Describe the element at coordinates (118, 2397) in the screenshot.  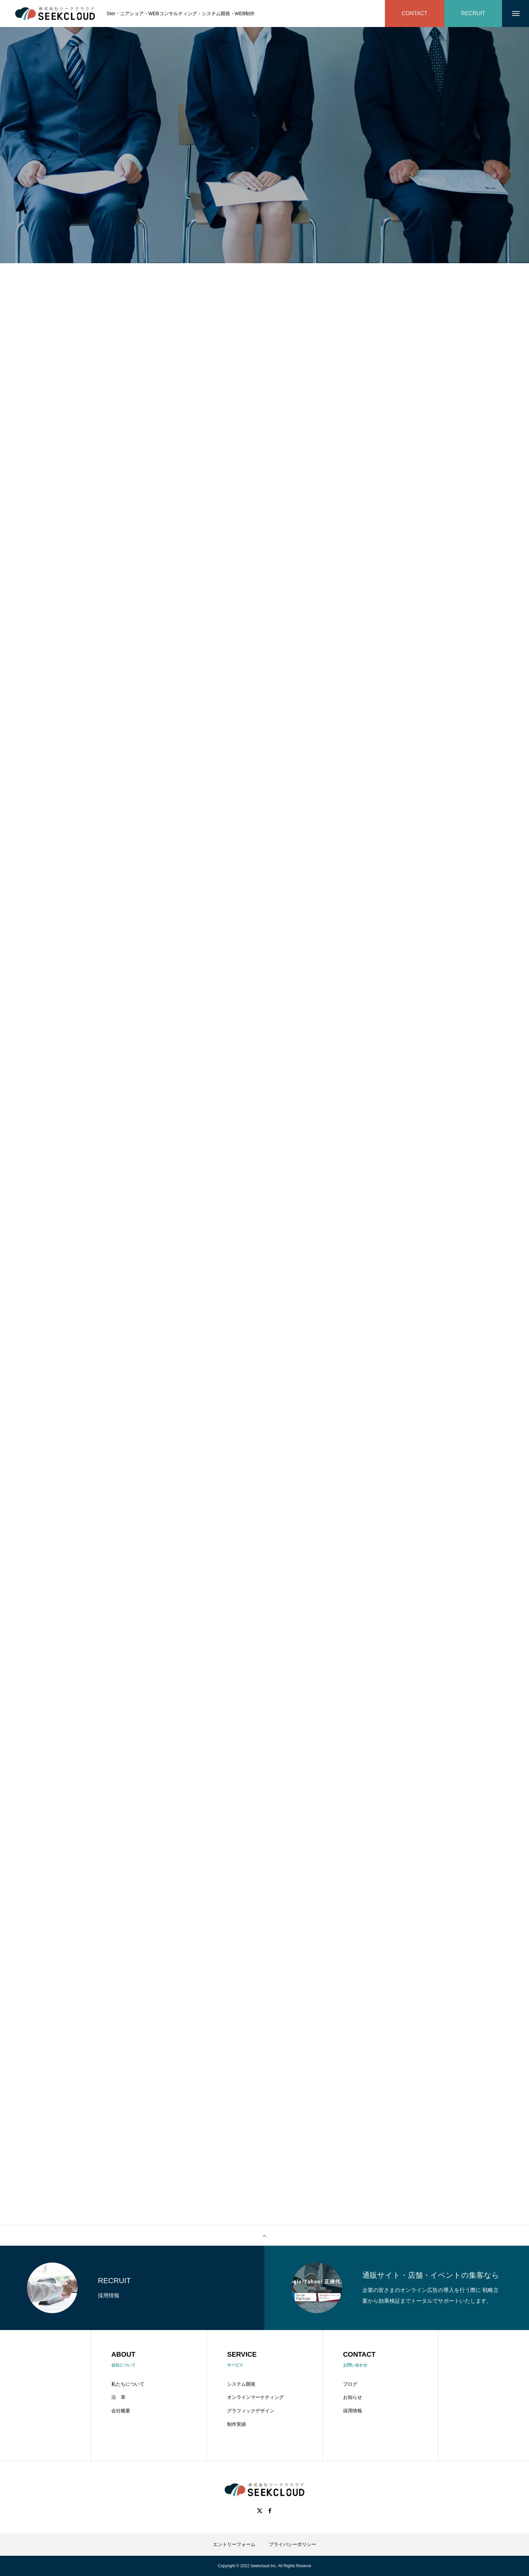
I see `沿 革` at that location.